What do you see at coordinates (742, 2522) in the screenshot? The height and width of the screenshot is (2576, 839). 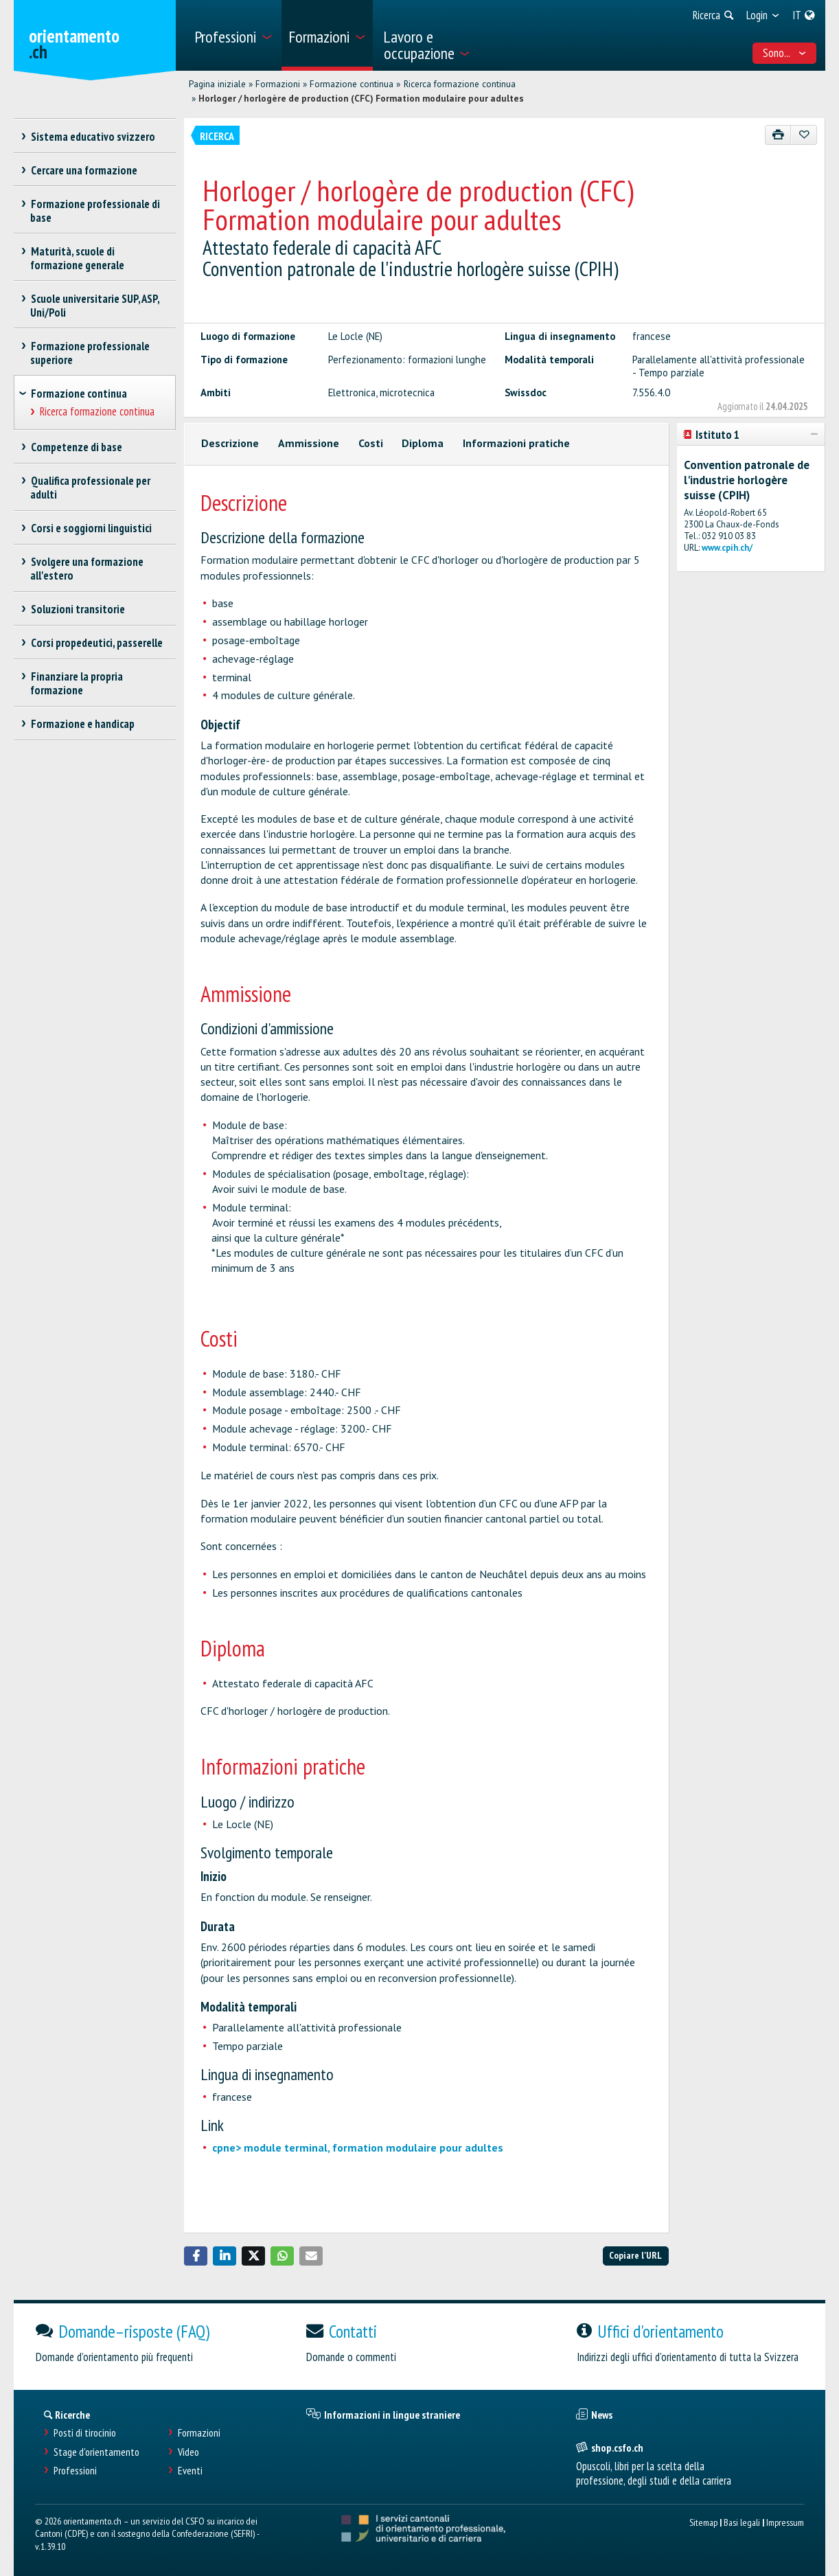 I see `Basi legali` at bounding box center [742, 2522].